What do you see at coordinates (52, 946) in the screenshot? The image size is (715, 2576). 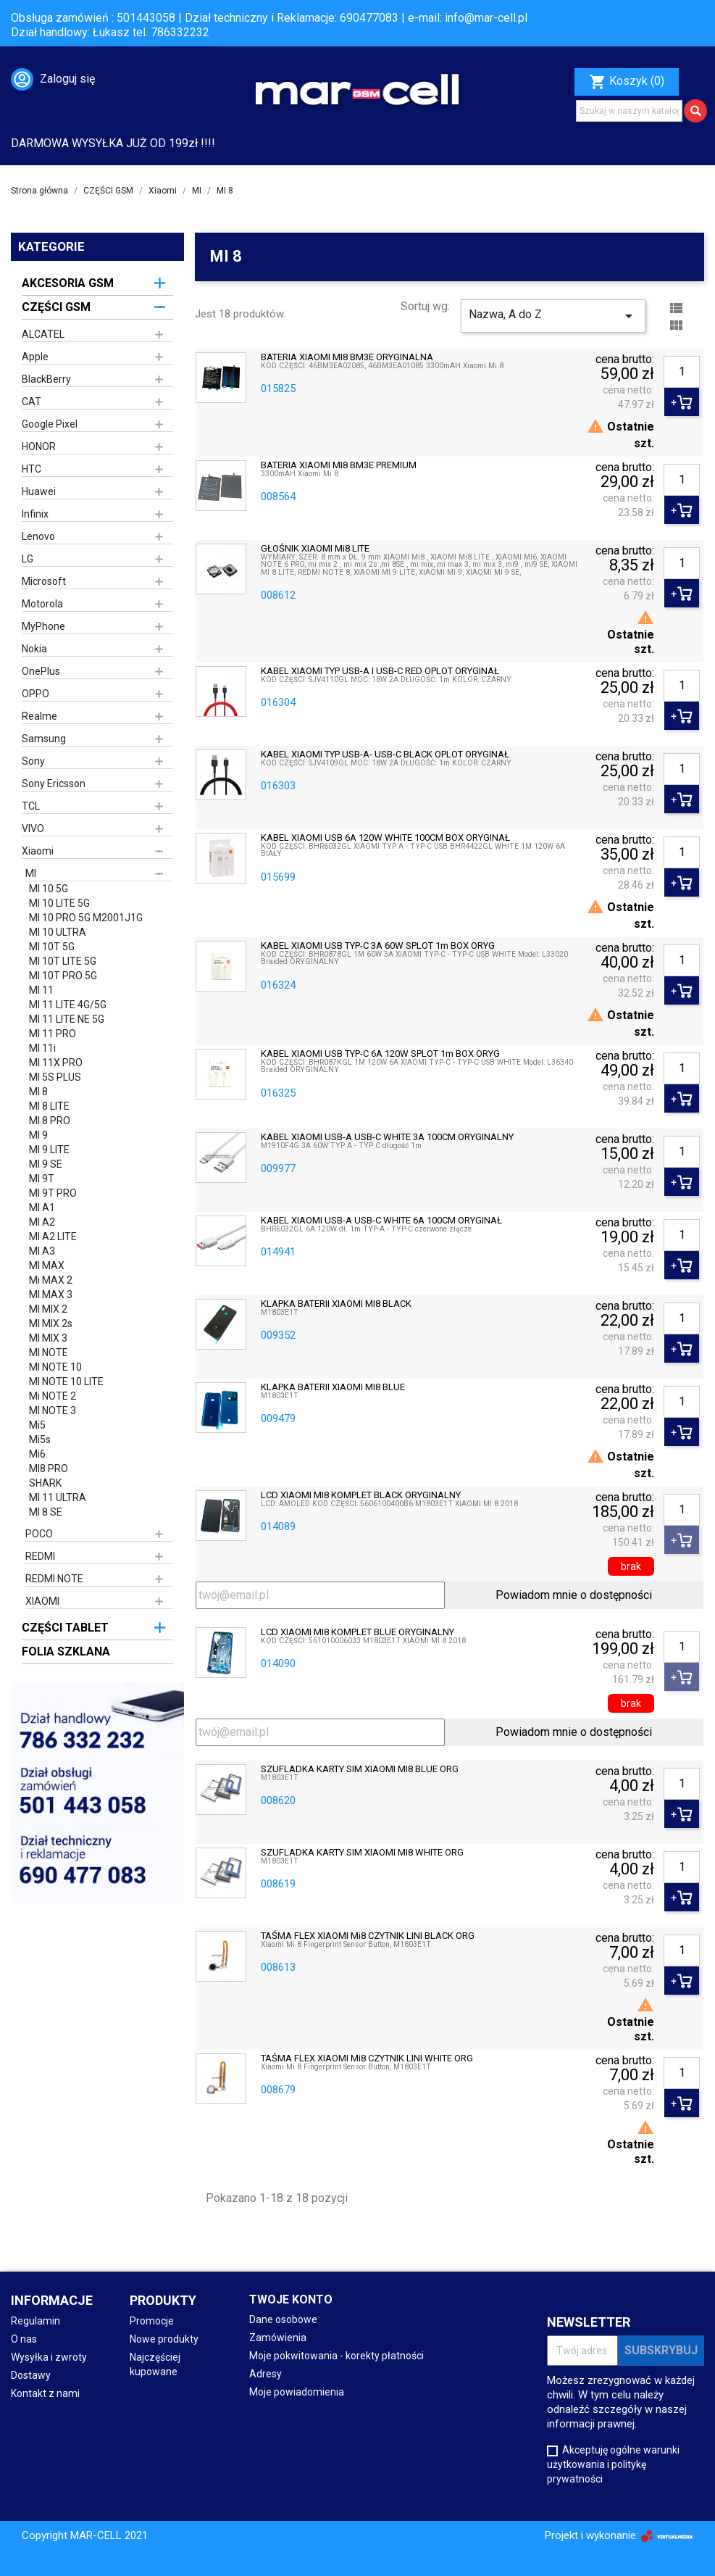 I see `MI 10T 5G` at bounding box center [52, 946].